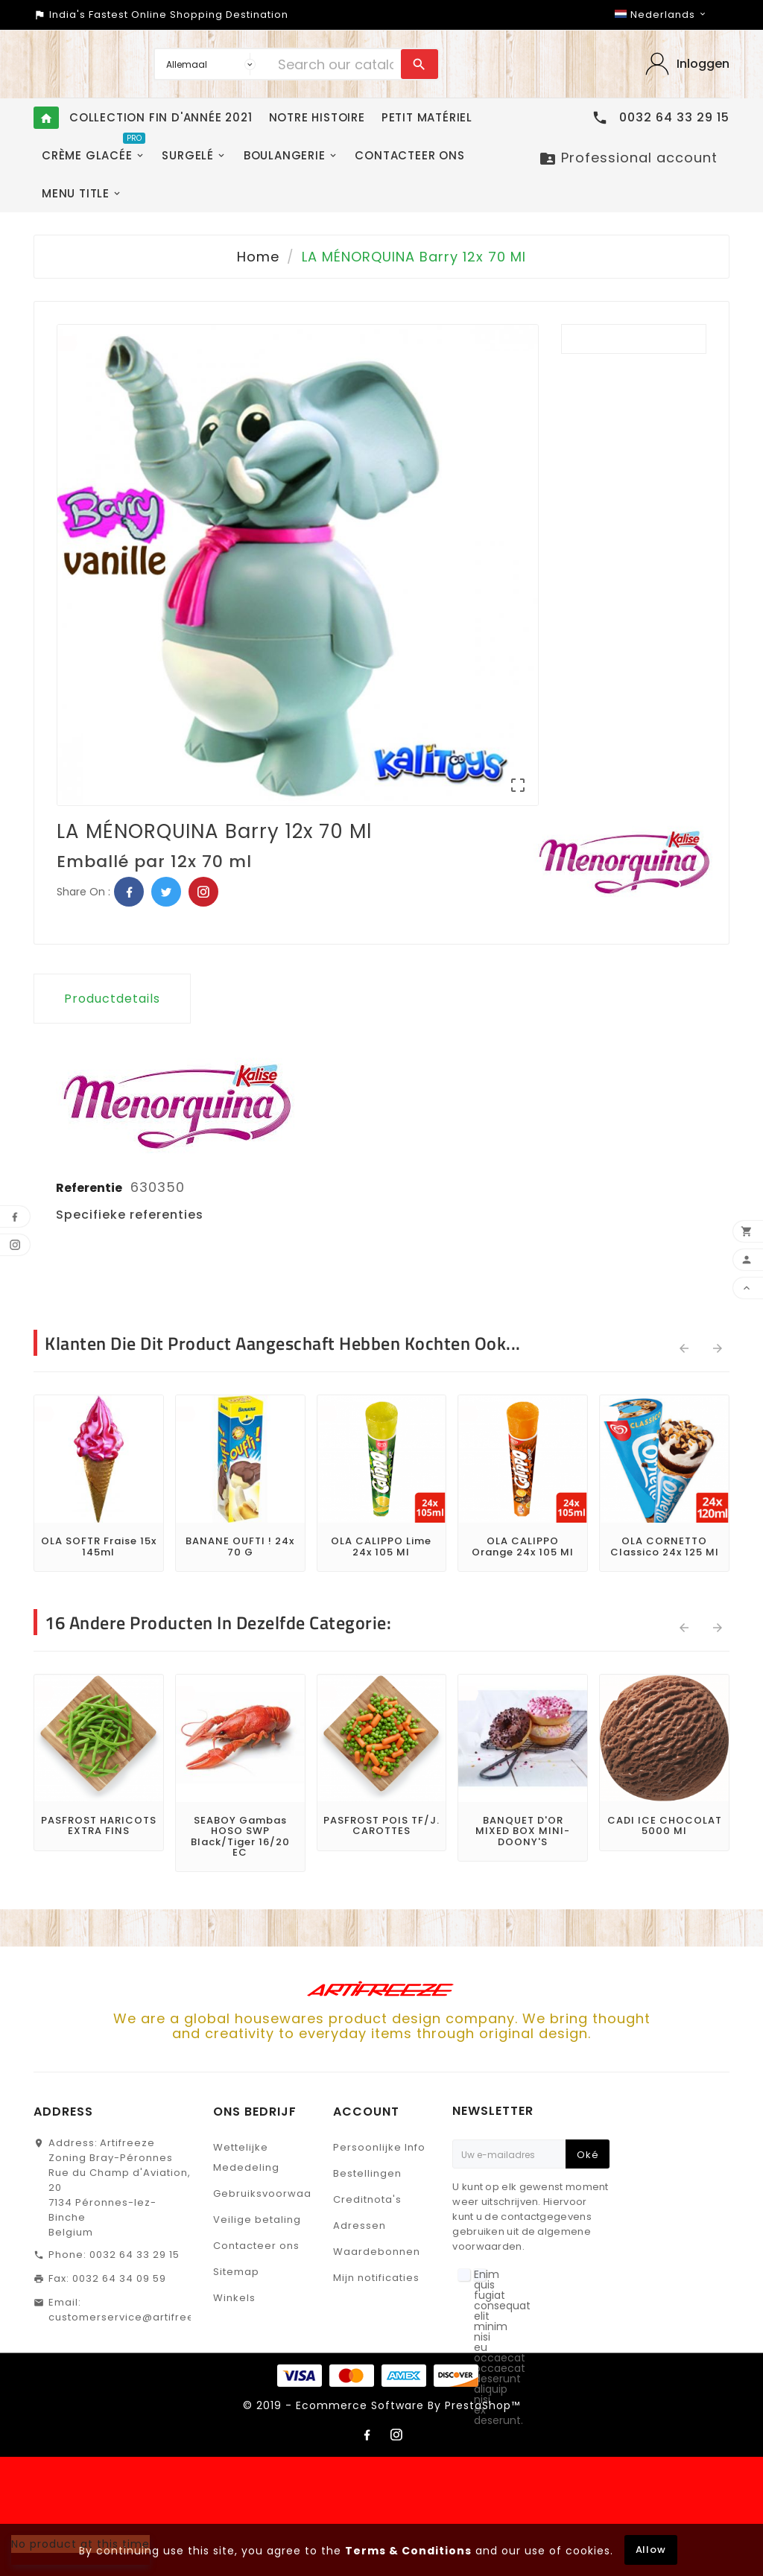 Image resolution: width=763 pixels, height=2576 pixels. I want to click on Mijn notificaties, so click(376, 2278).